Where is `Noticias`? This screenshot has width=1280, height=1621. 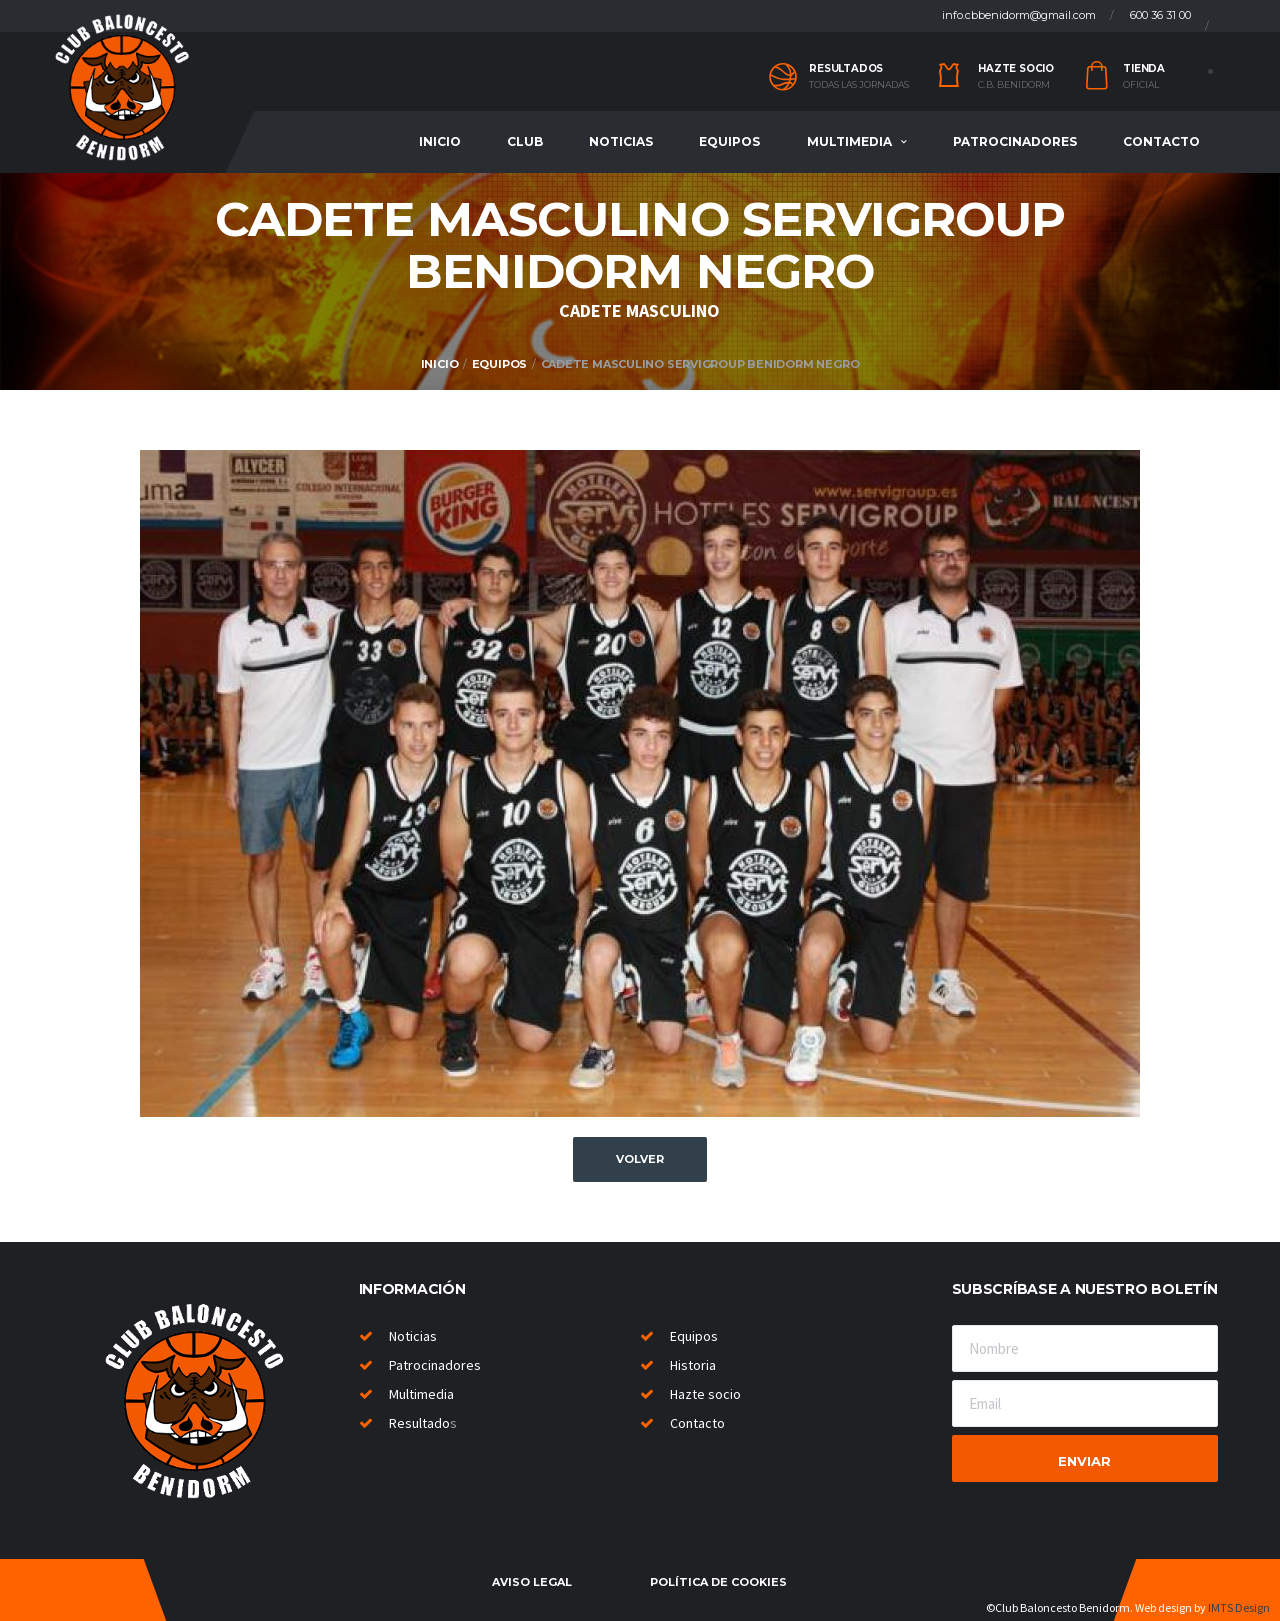
Noticias is located at coordinates (621, 141).